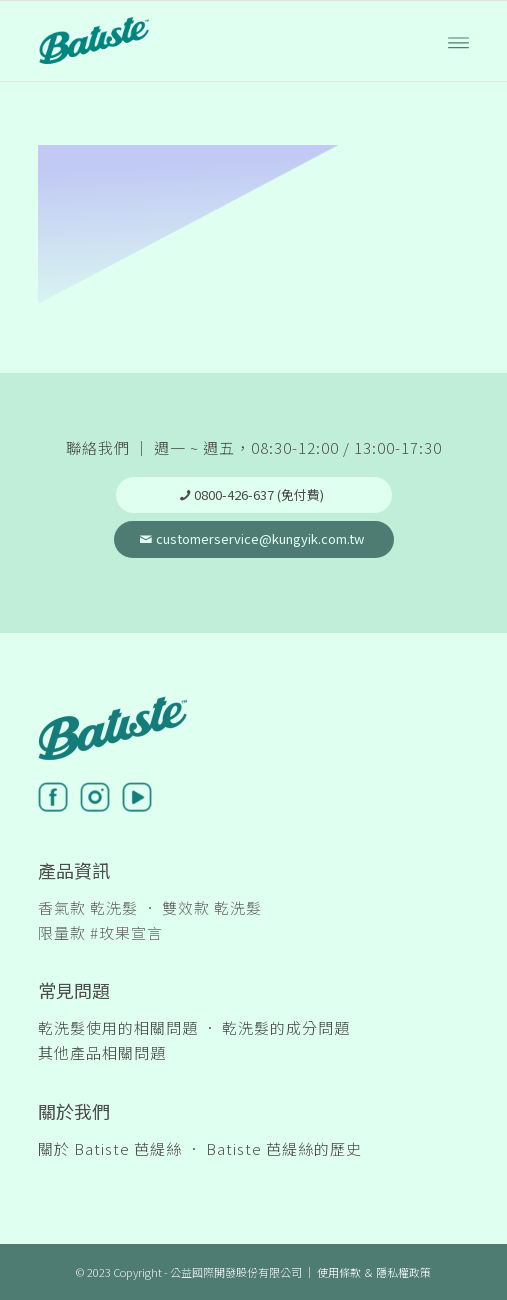 Image resolution: width=507 pixels, height=1300 pixels. What do you see at coordinates (284, 1148) in the screenshot?
I see `Batiste 芭緹絲的歷史` at bounding box center [284, 1148].